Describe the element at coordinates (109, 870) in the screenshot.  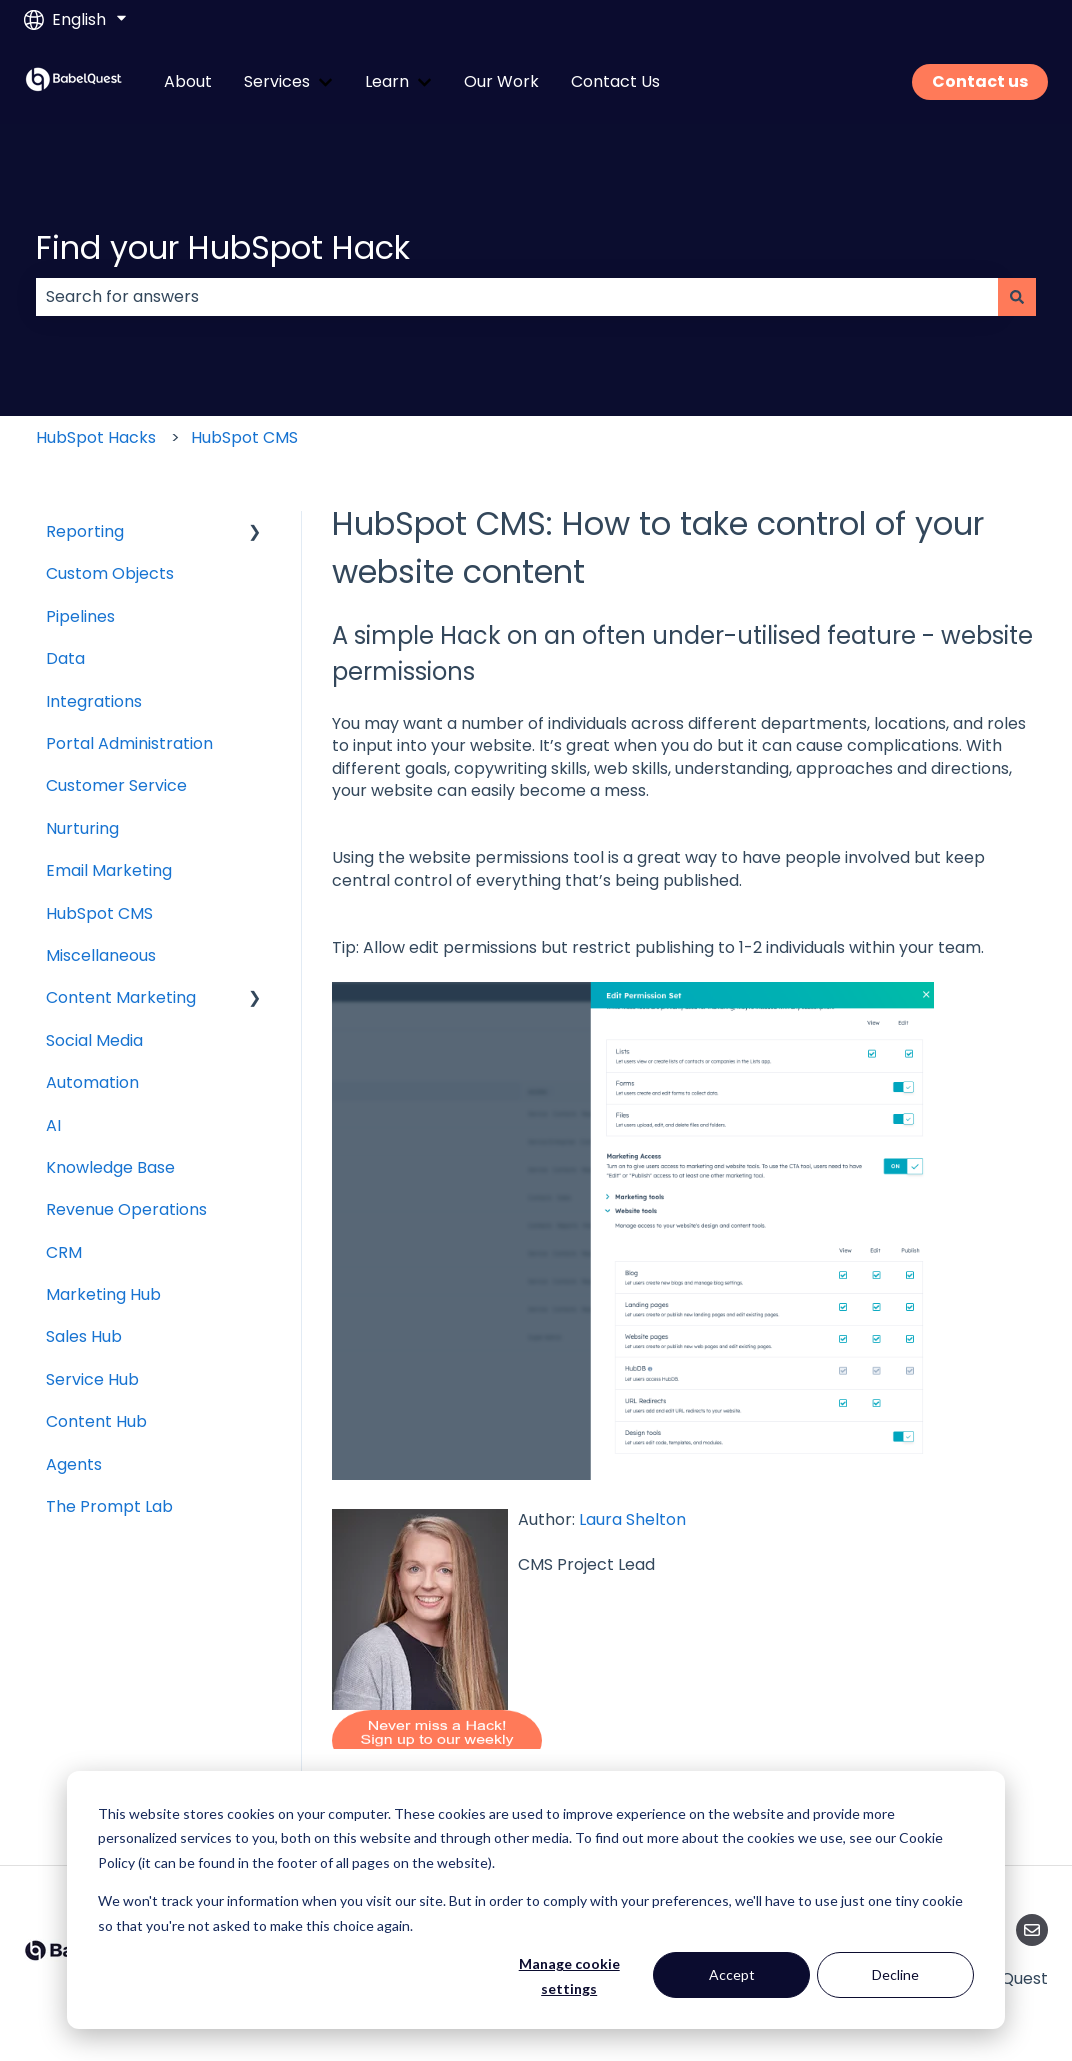
I see `Email Marketing [menuitem]` at that location.